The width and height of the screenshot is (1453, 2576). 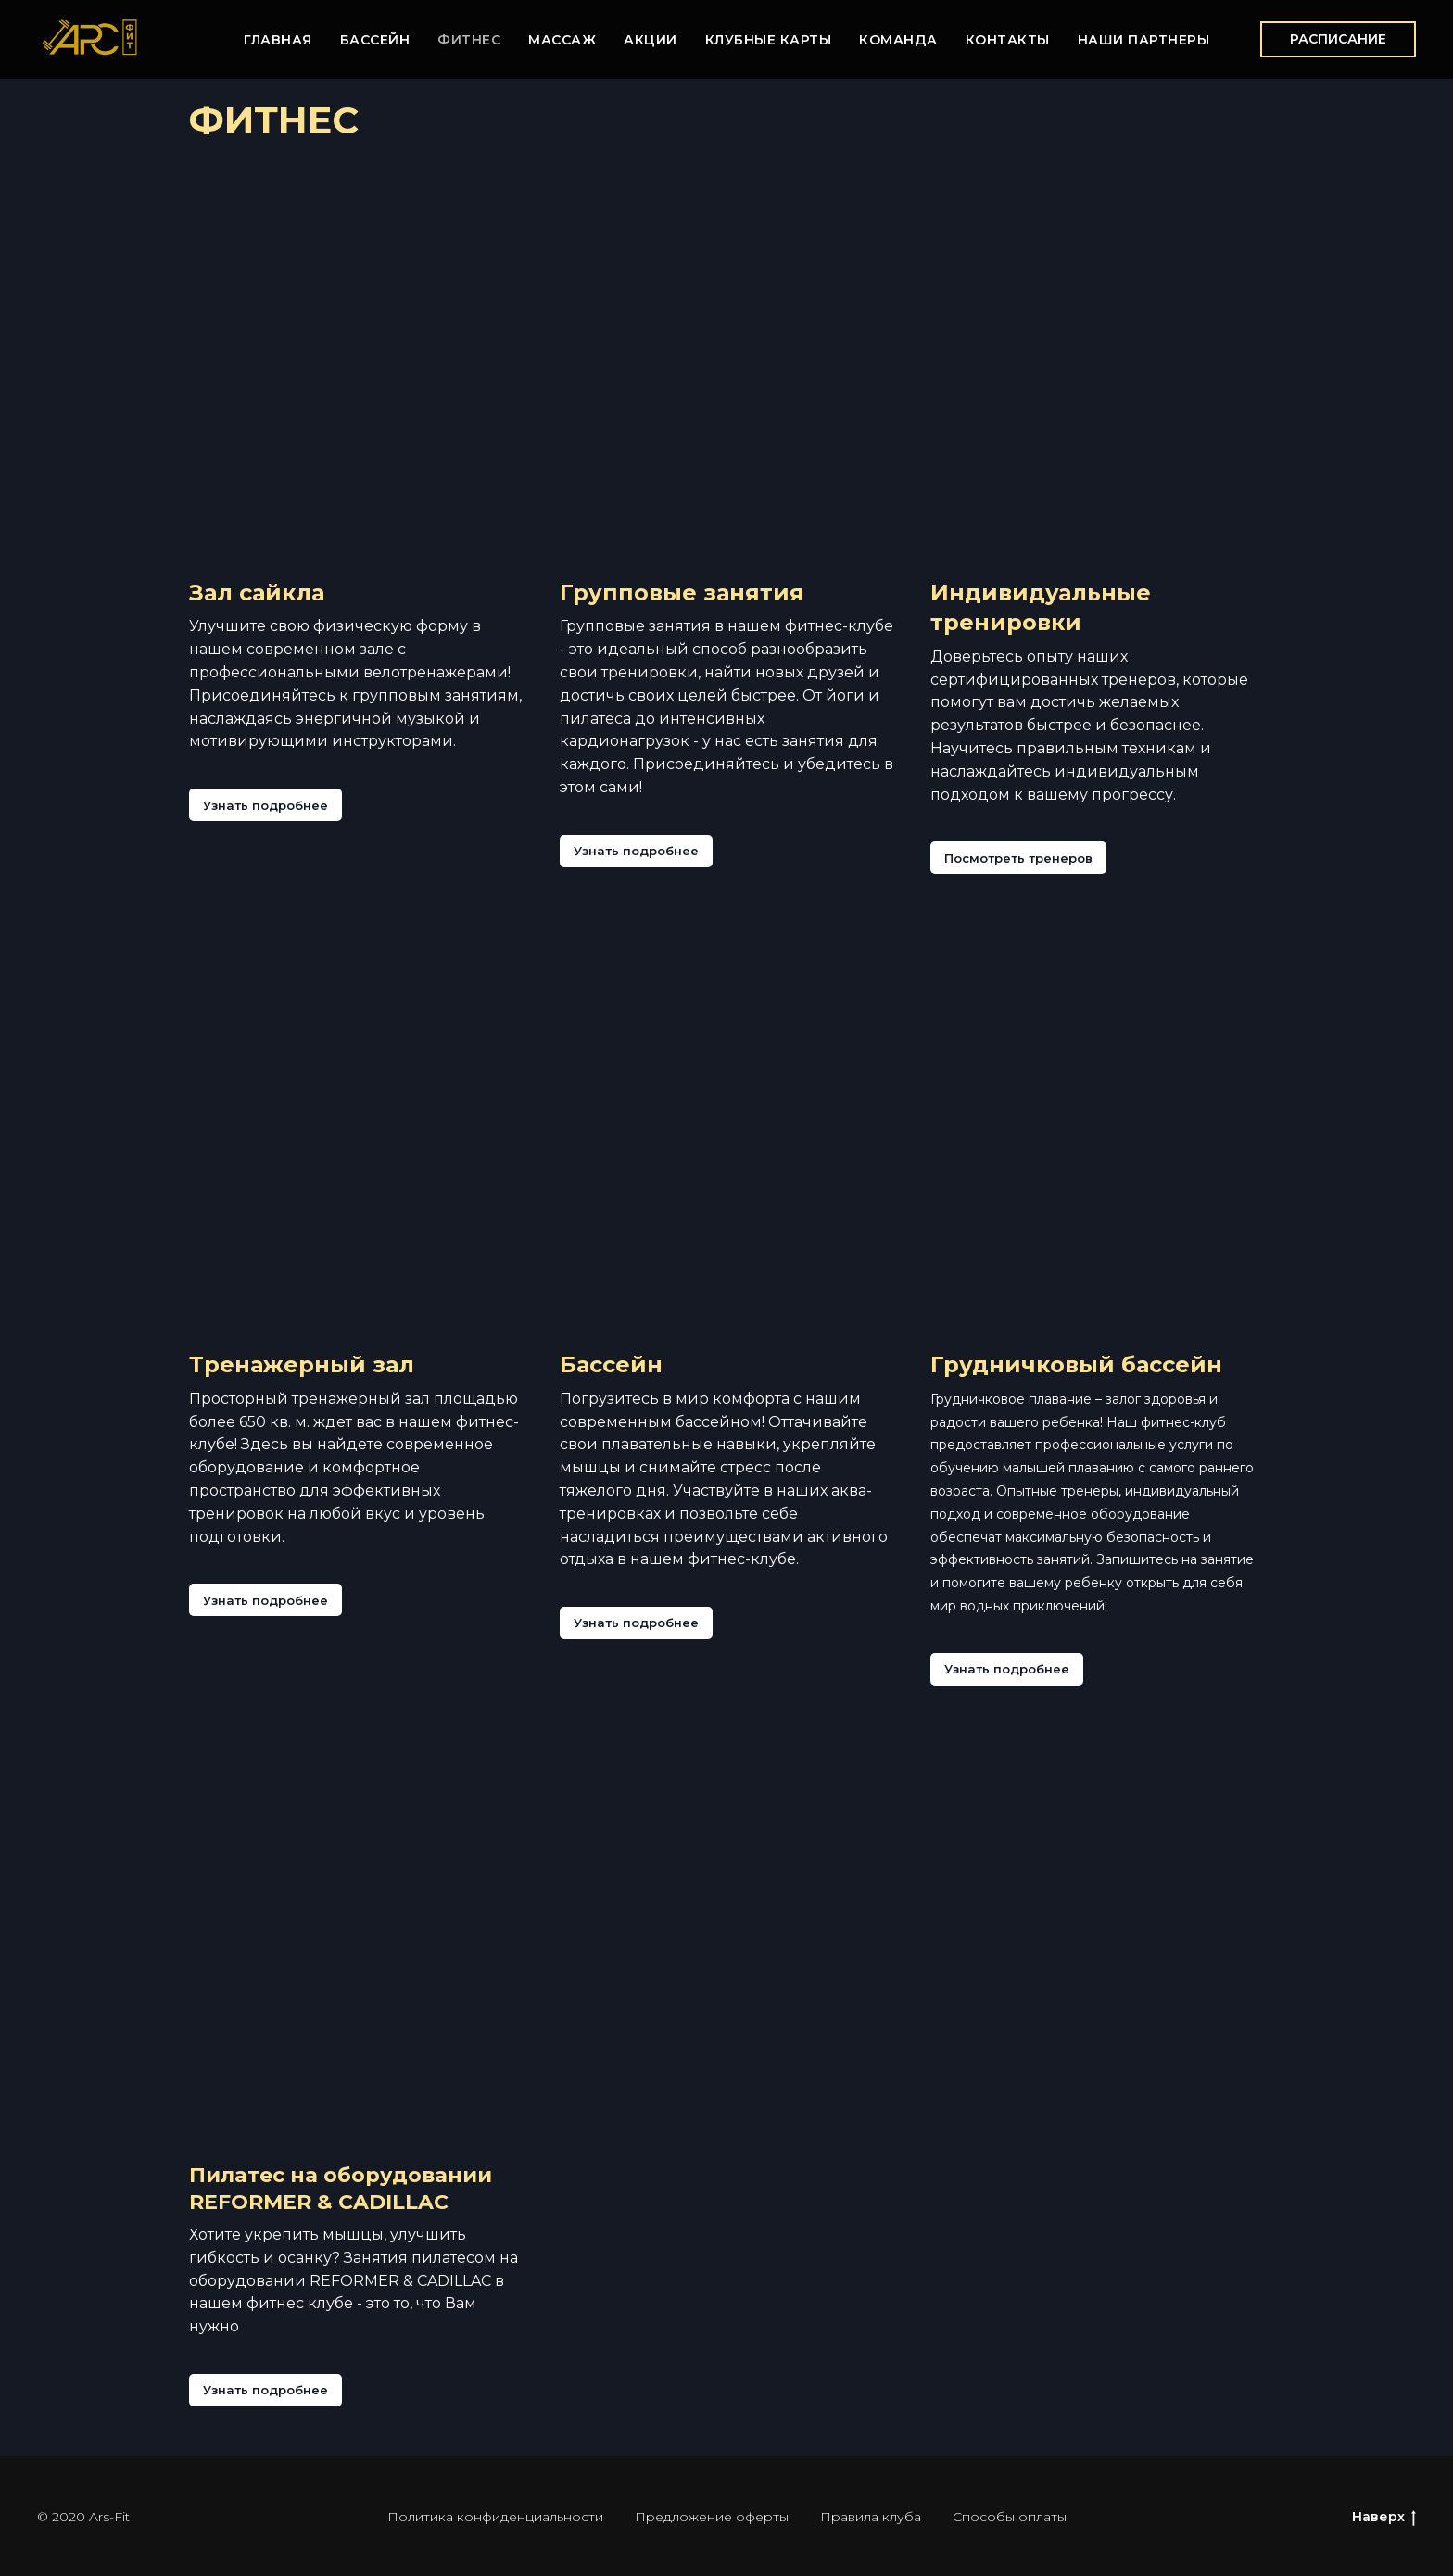 What do you see at coordinates (562, 40) in the screenshot?
I see `МАССАЖ` at bounding box center [562, 40].